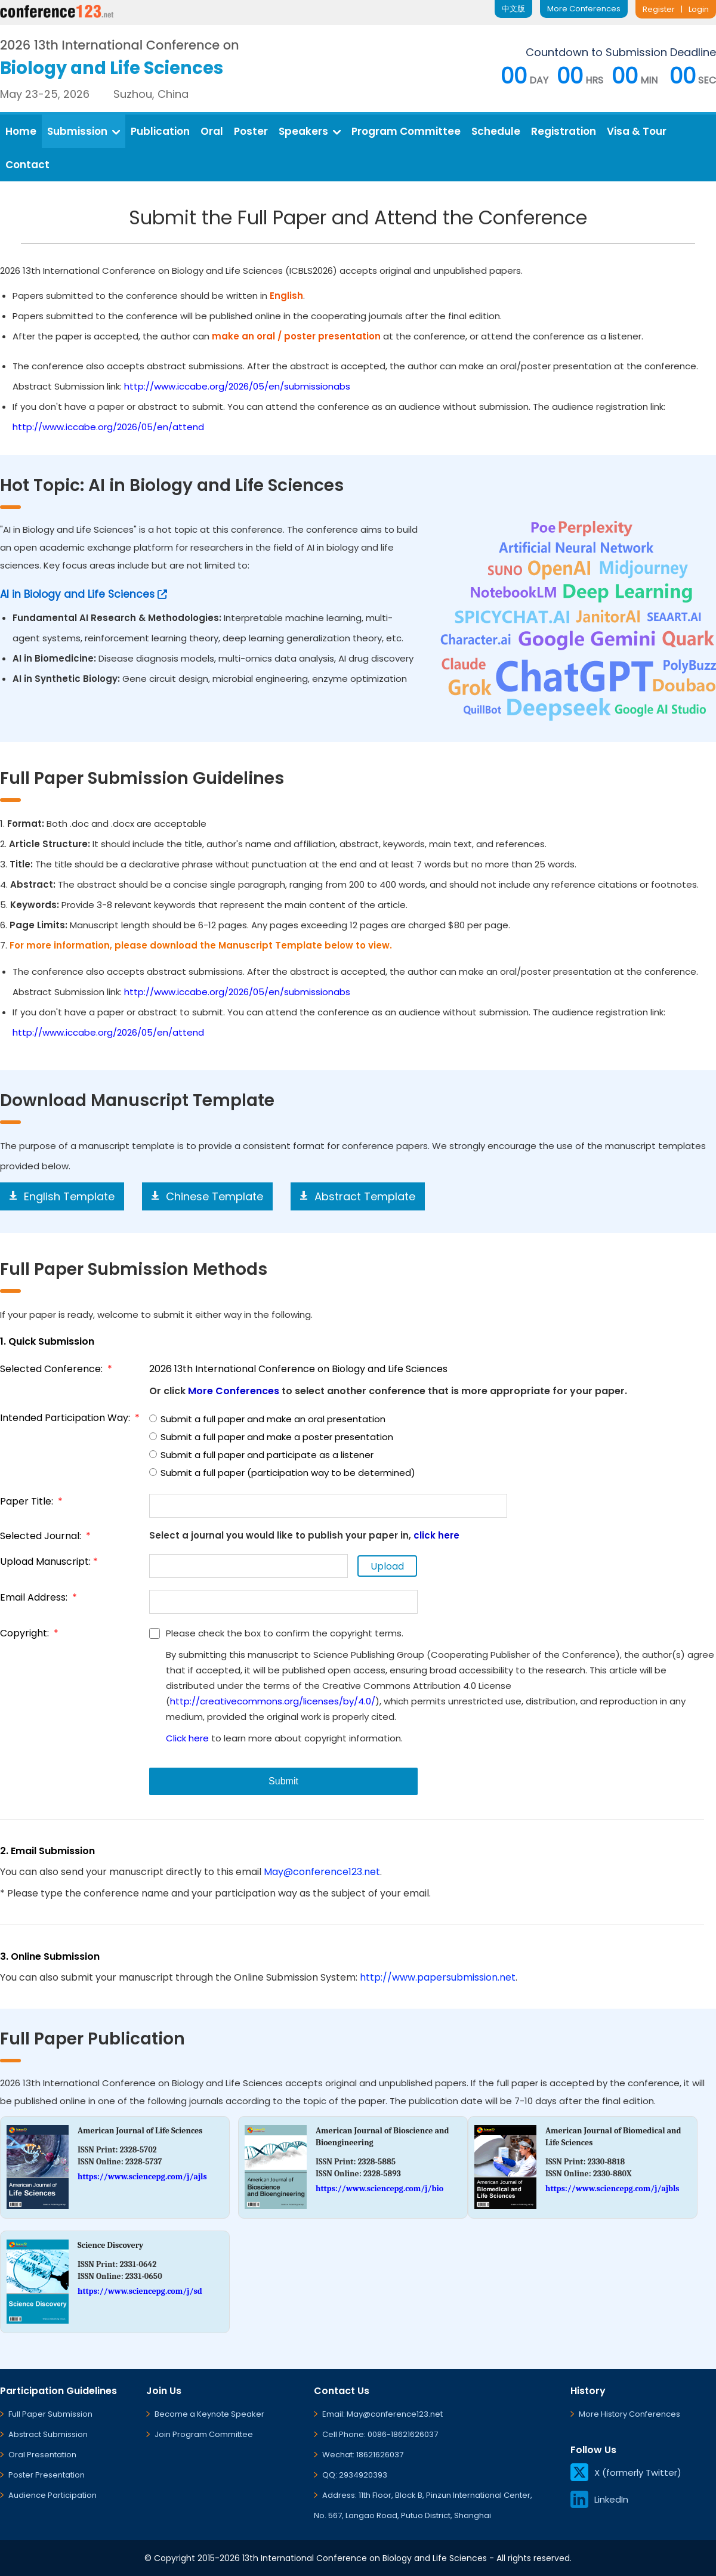 Image resolution: width=716 pixels, height=2576 pixels. Describe the element at coordinates (46, 2475) in the screenshot. I see `Poster Presentation` at that location.